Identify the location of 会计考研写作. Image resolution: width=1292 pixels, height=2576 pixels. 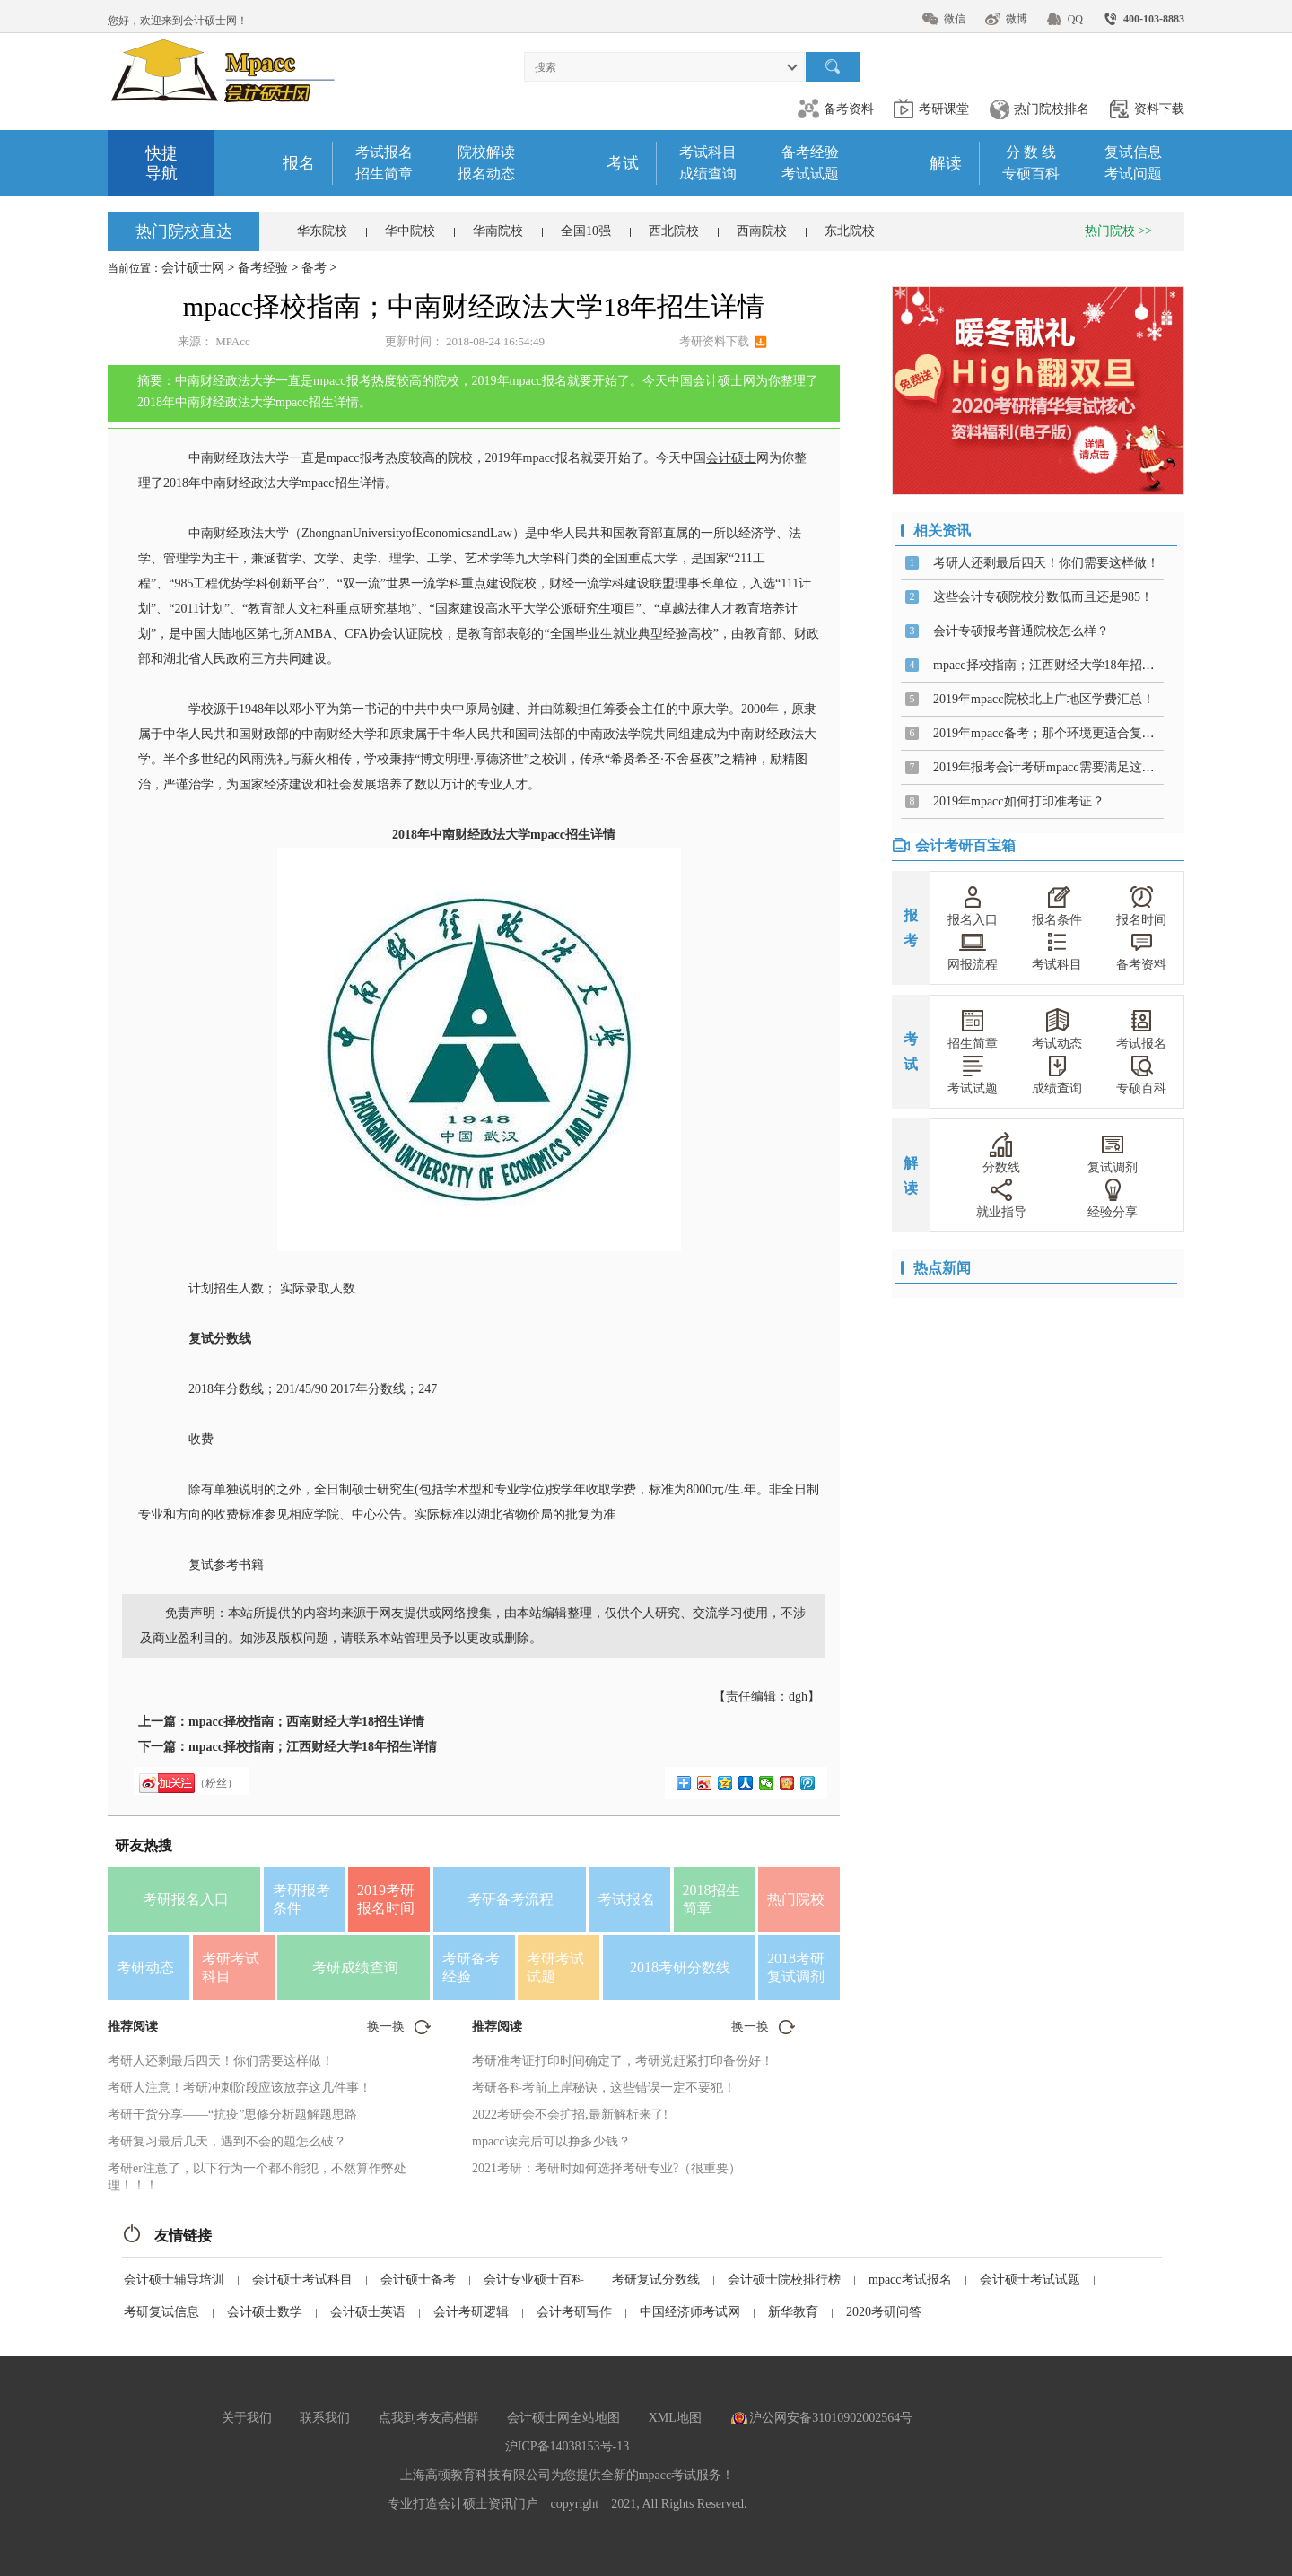
(574, 2312).